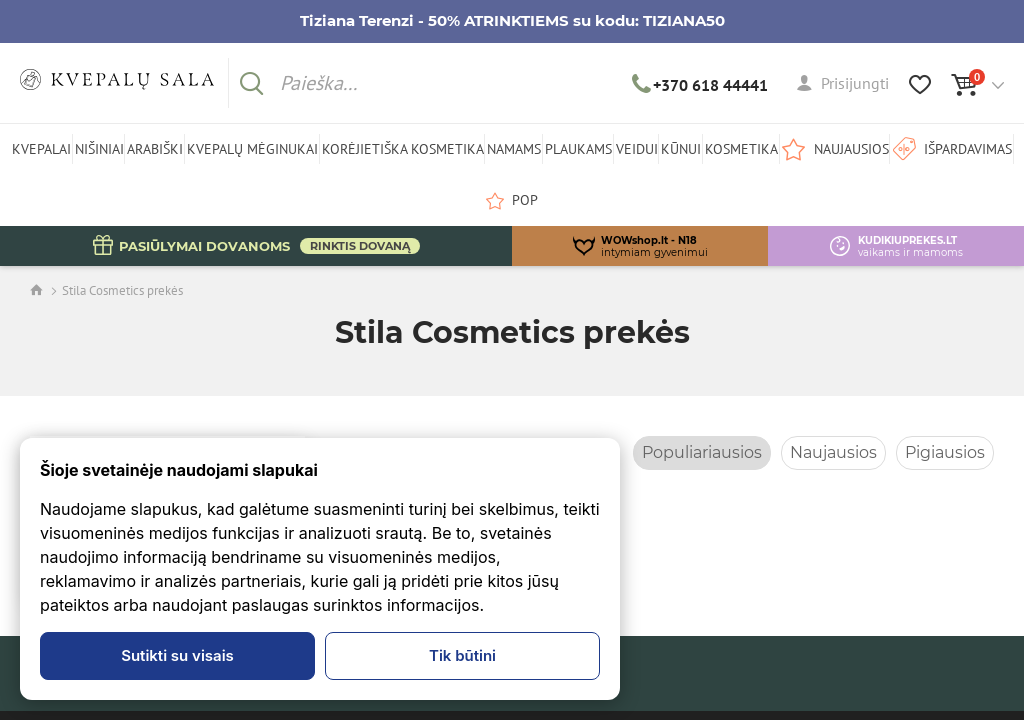 This screenshot has height=720, width=1024. Describe the element at coordinates (177, 655) in the screenshot. I see `Sutikti su visais` at that location.